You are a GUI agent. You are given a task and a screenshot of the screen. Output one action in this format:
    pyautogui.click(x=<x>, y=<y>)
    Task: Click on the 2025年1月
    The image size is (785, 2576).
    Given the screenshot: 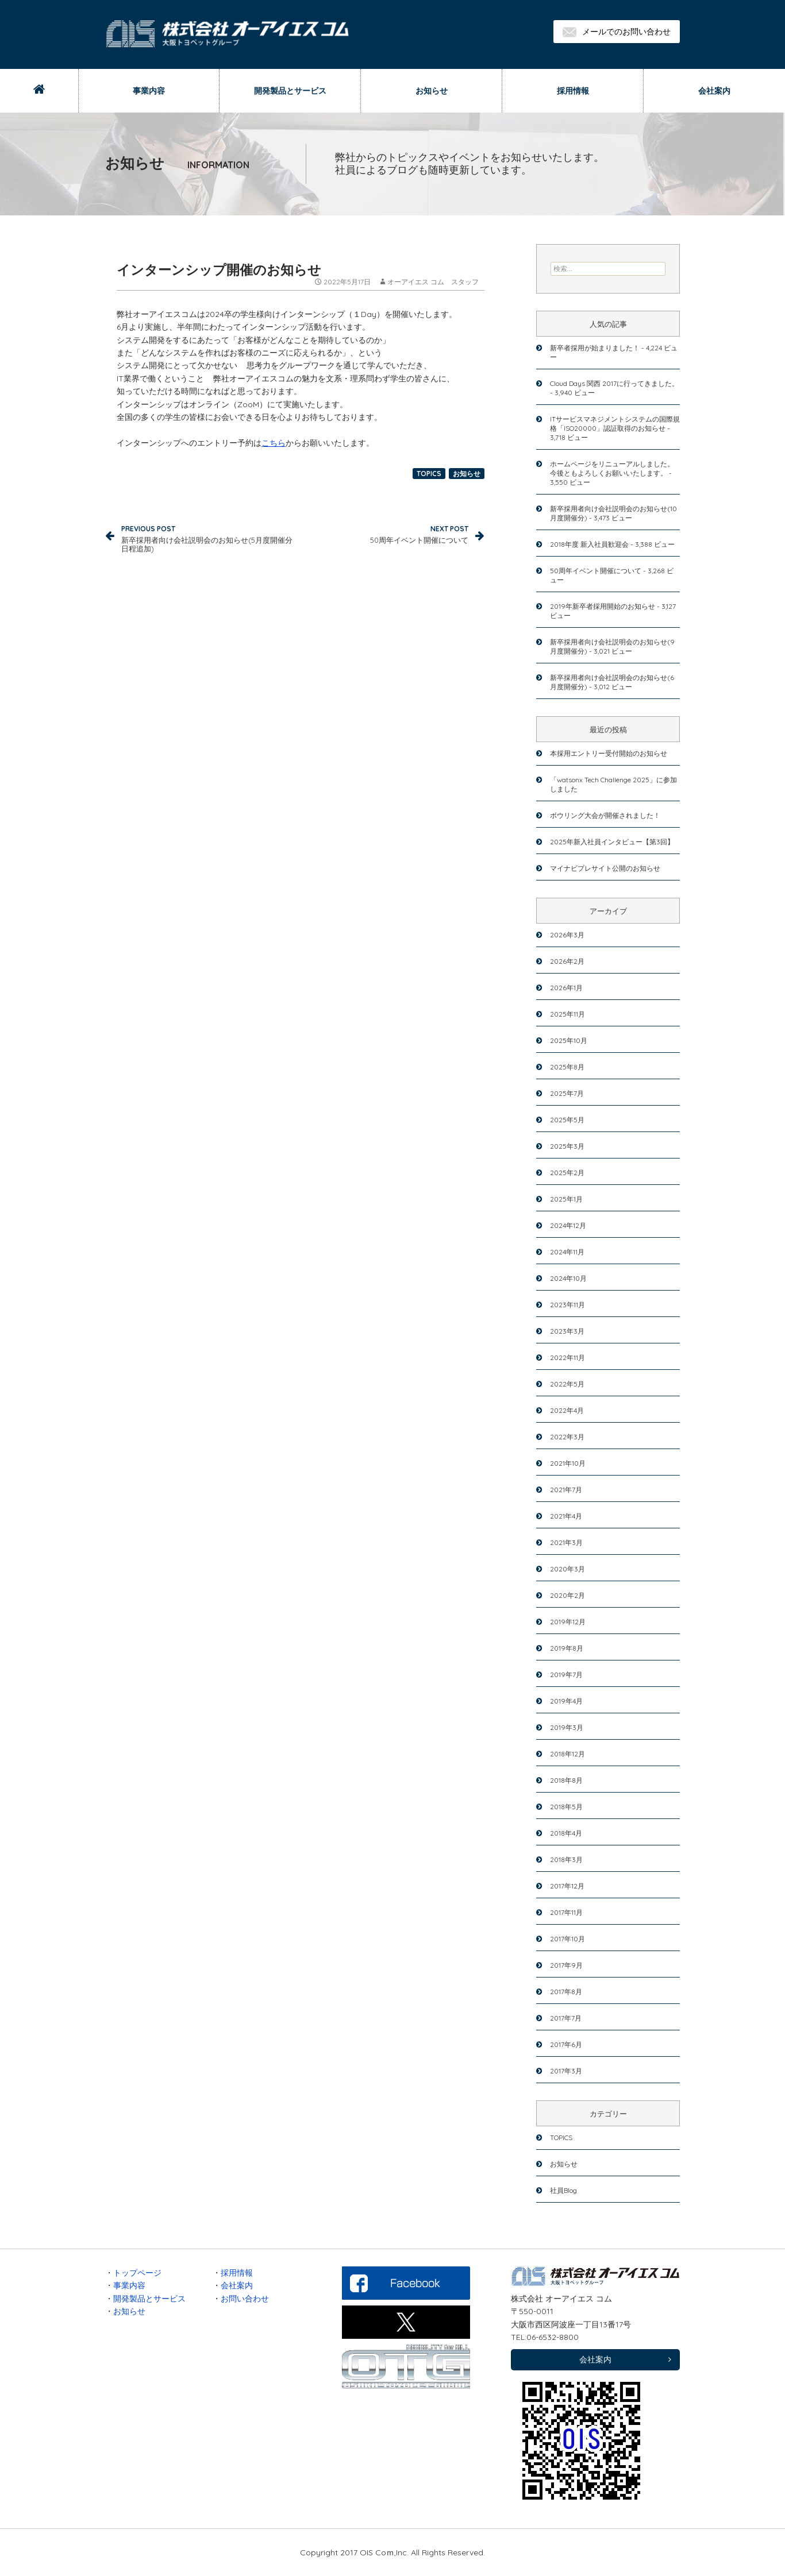 What is the action you would take?
    pyautogui.click(x=566, y=1199)
    